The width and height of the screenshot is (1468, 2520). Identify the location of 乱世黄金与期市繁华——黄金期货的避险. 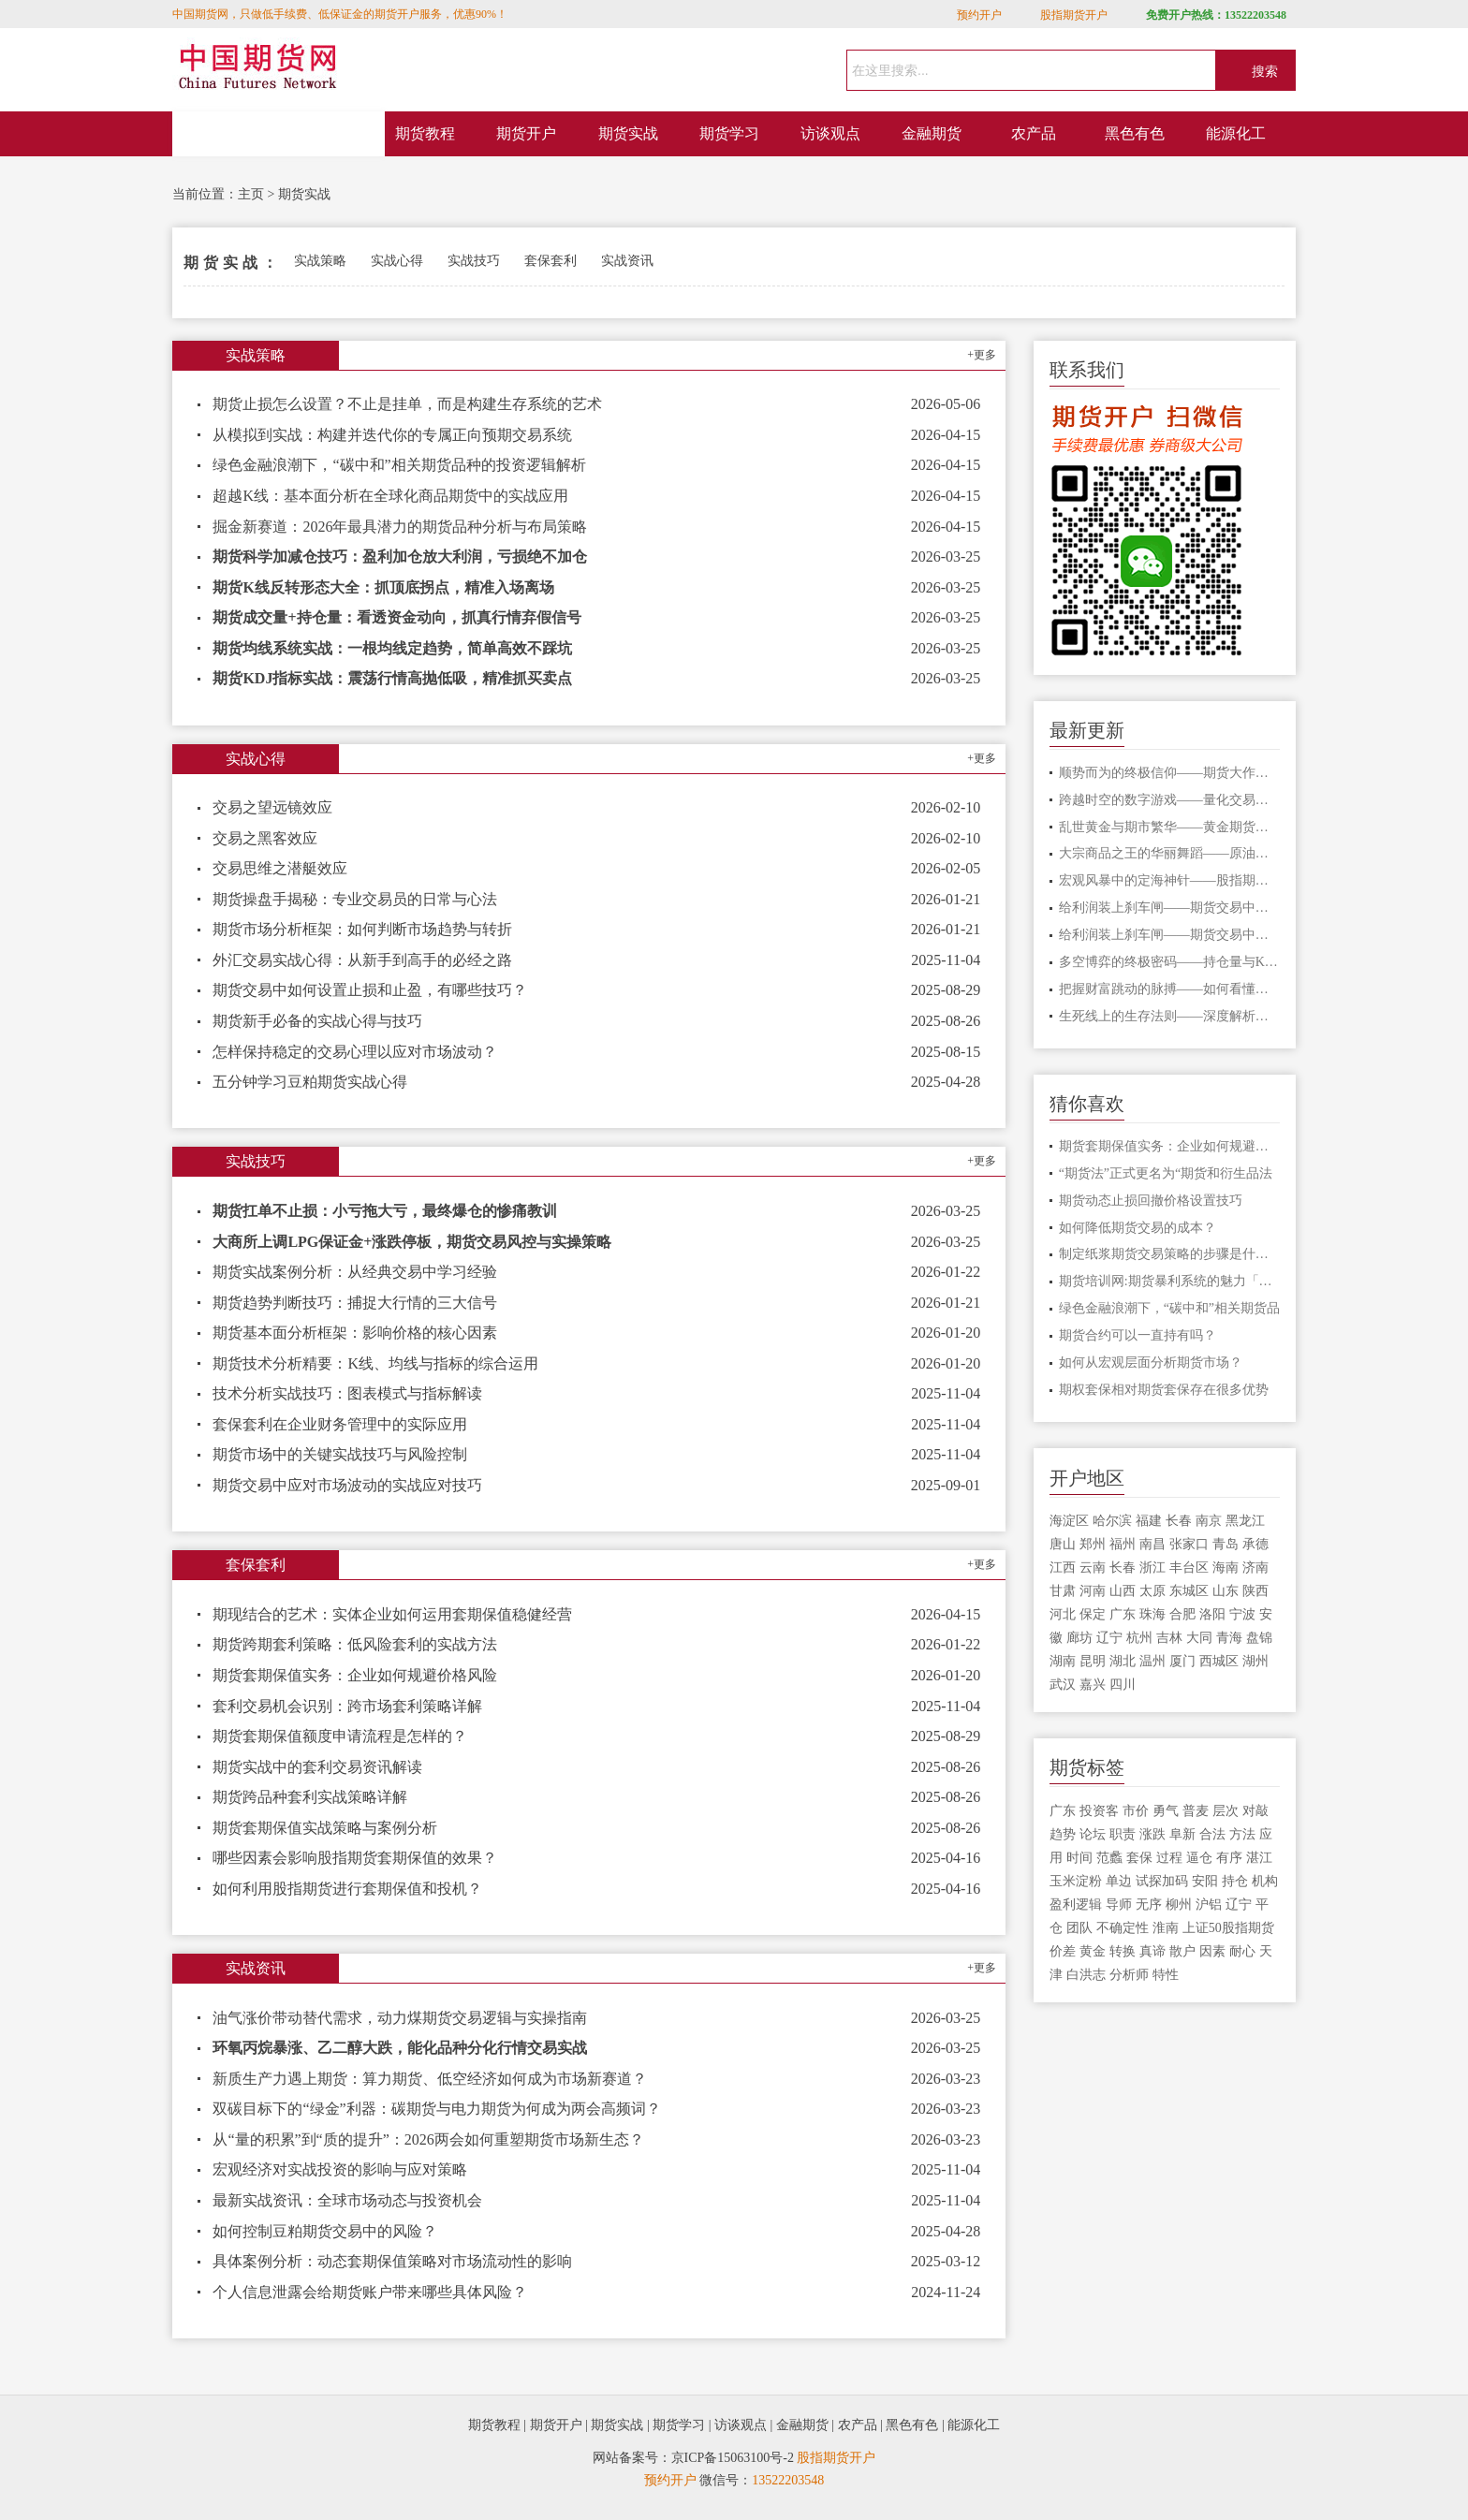
(1170, 827).